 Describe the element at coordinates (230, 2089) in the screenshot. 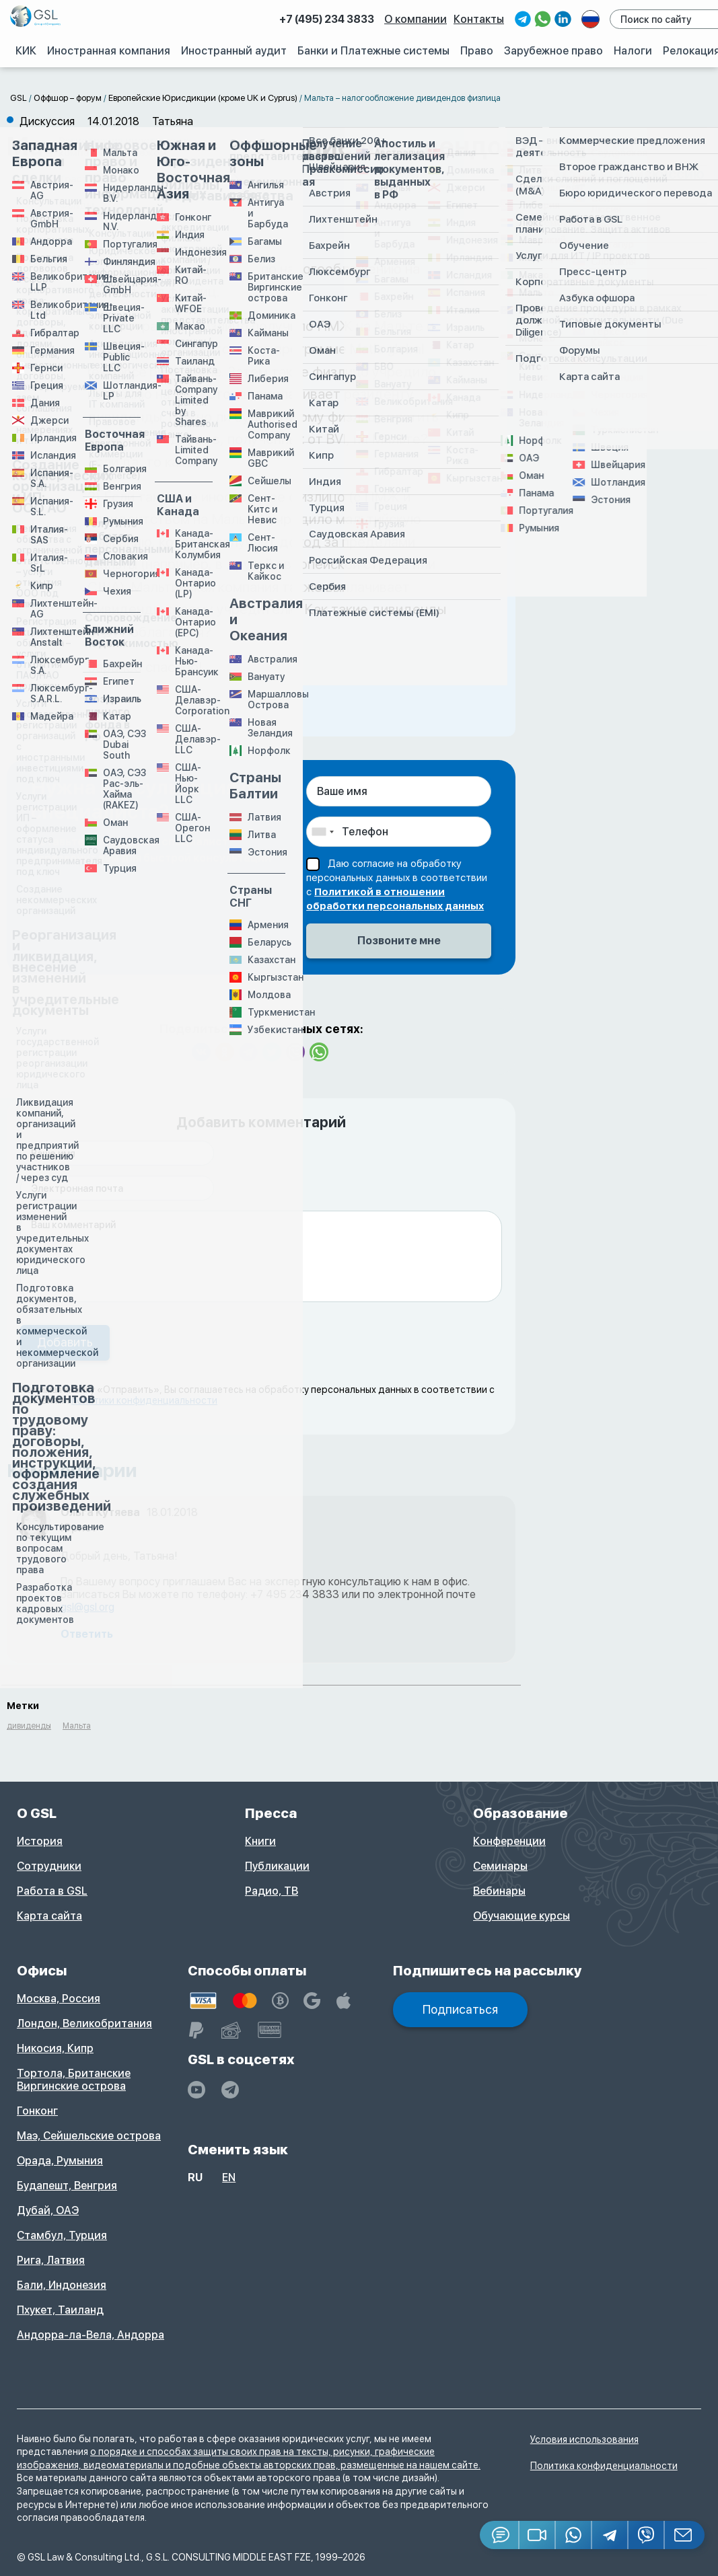

I see `[GSL - TELEGRAM]` at that location.